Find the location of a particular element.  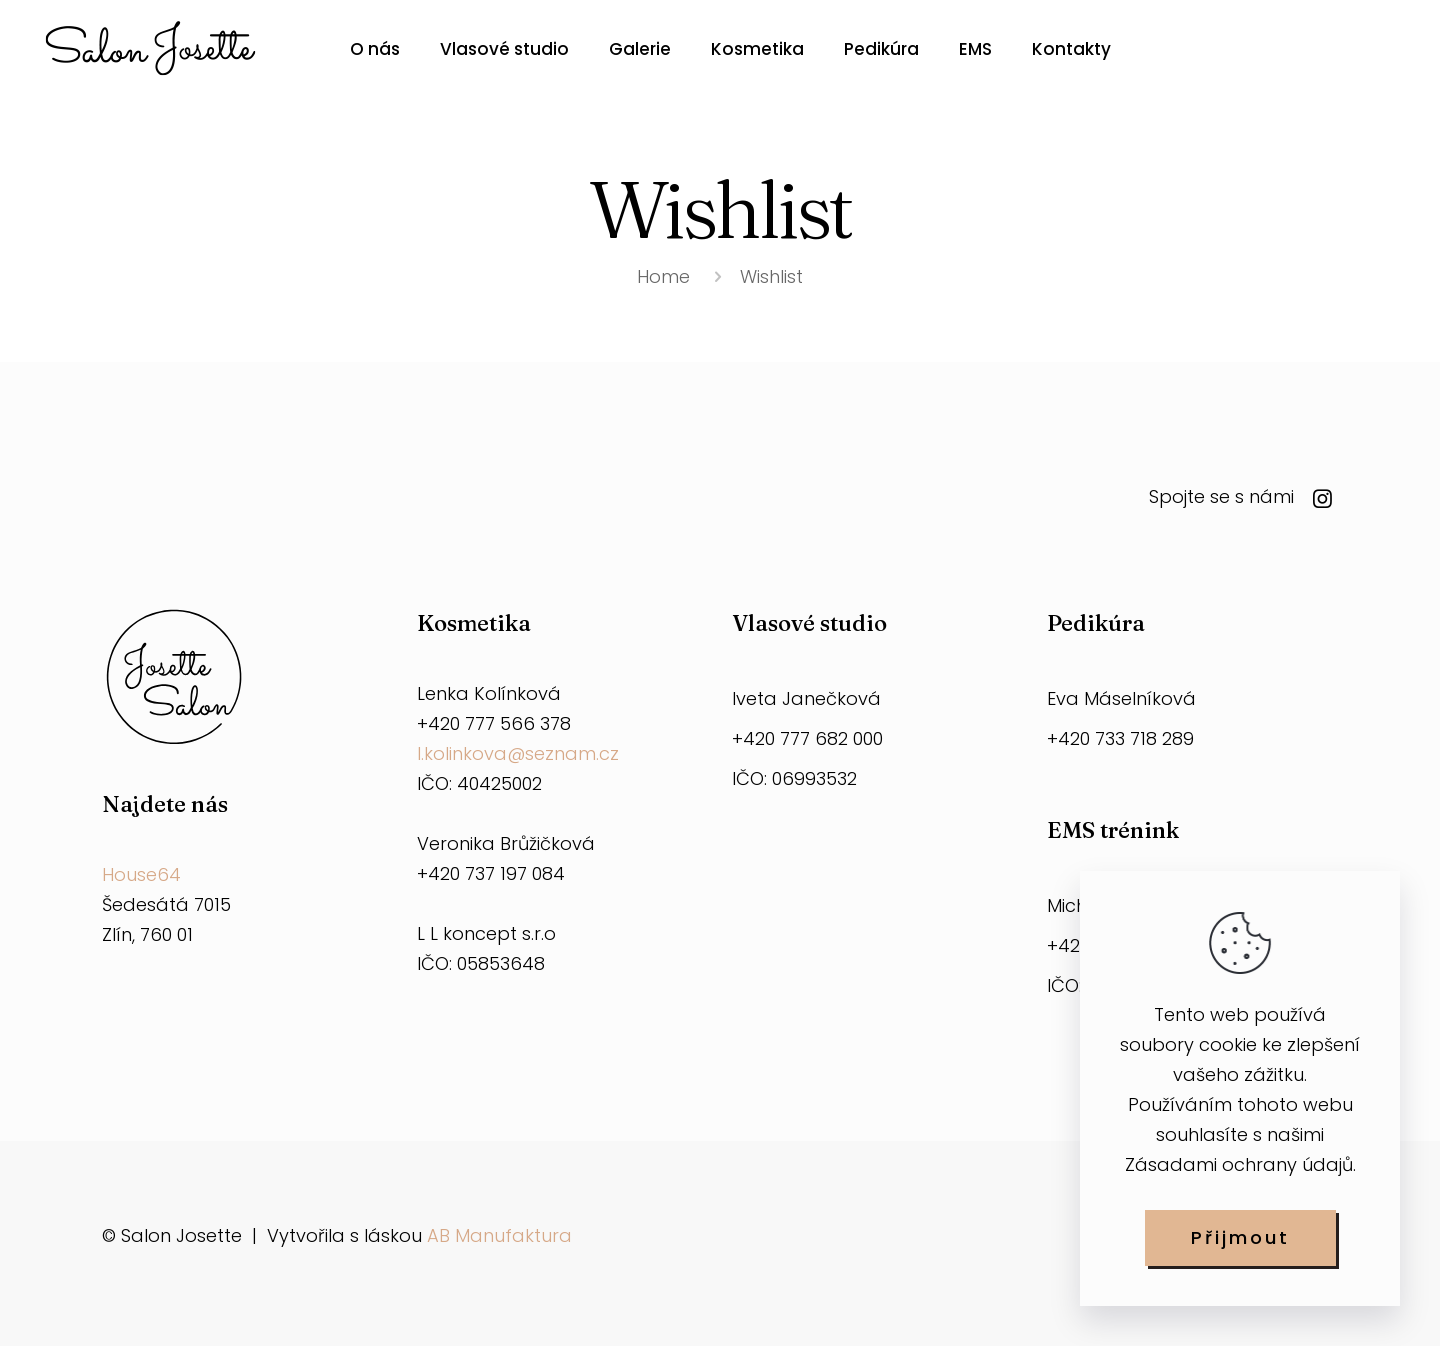

Home is located at coordinates (663, 276).